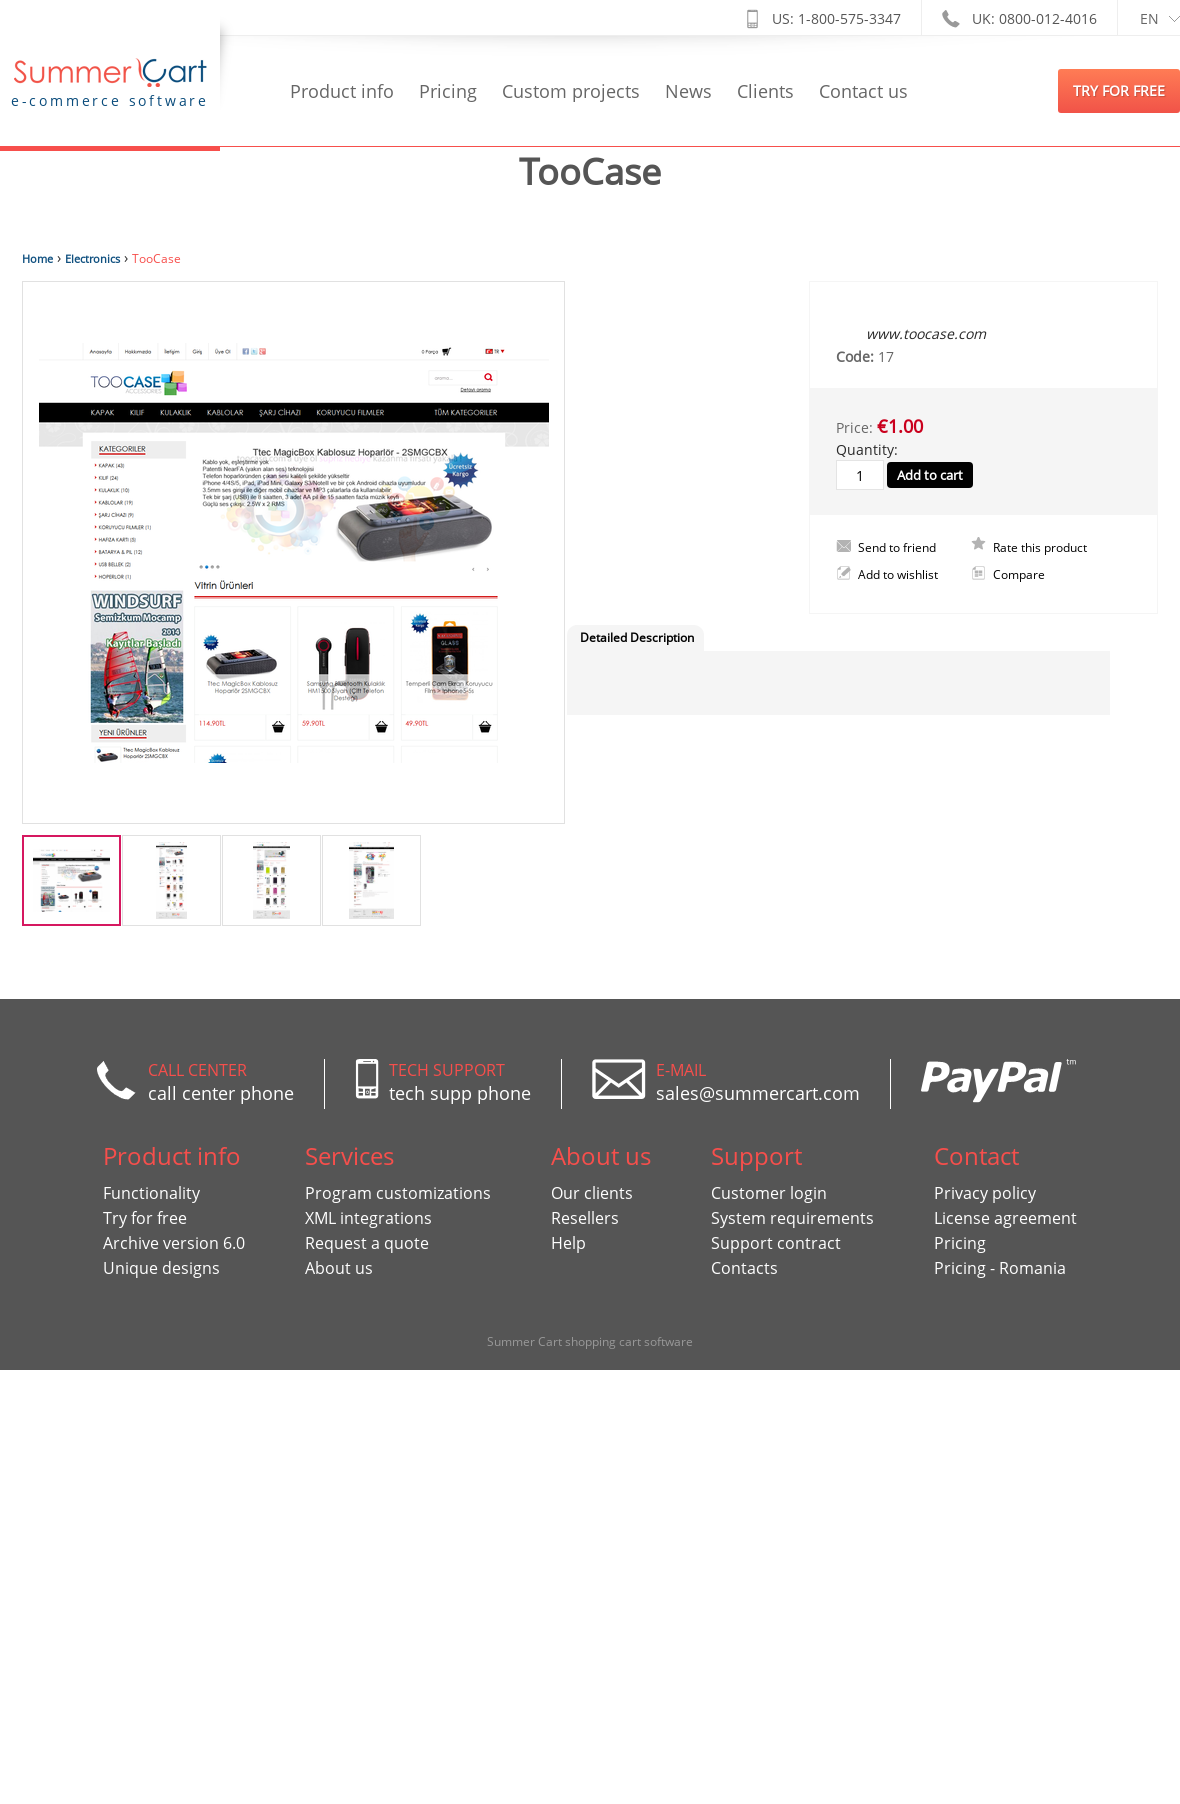  I want to click on About us, so click(339, 1268).